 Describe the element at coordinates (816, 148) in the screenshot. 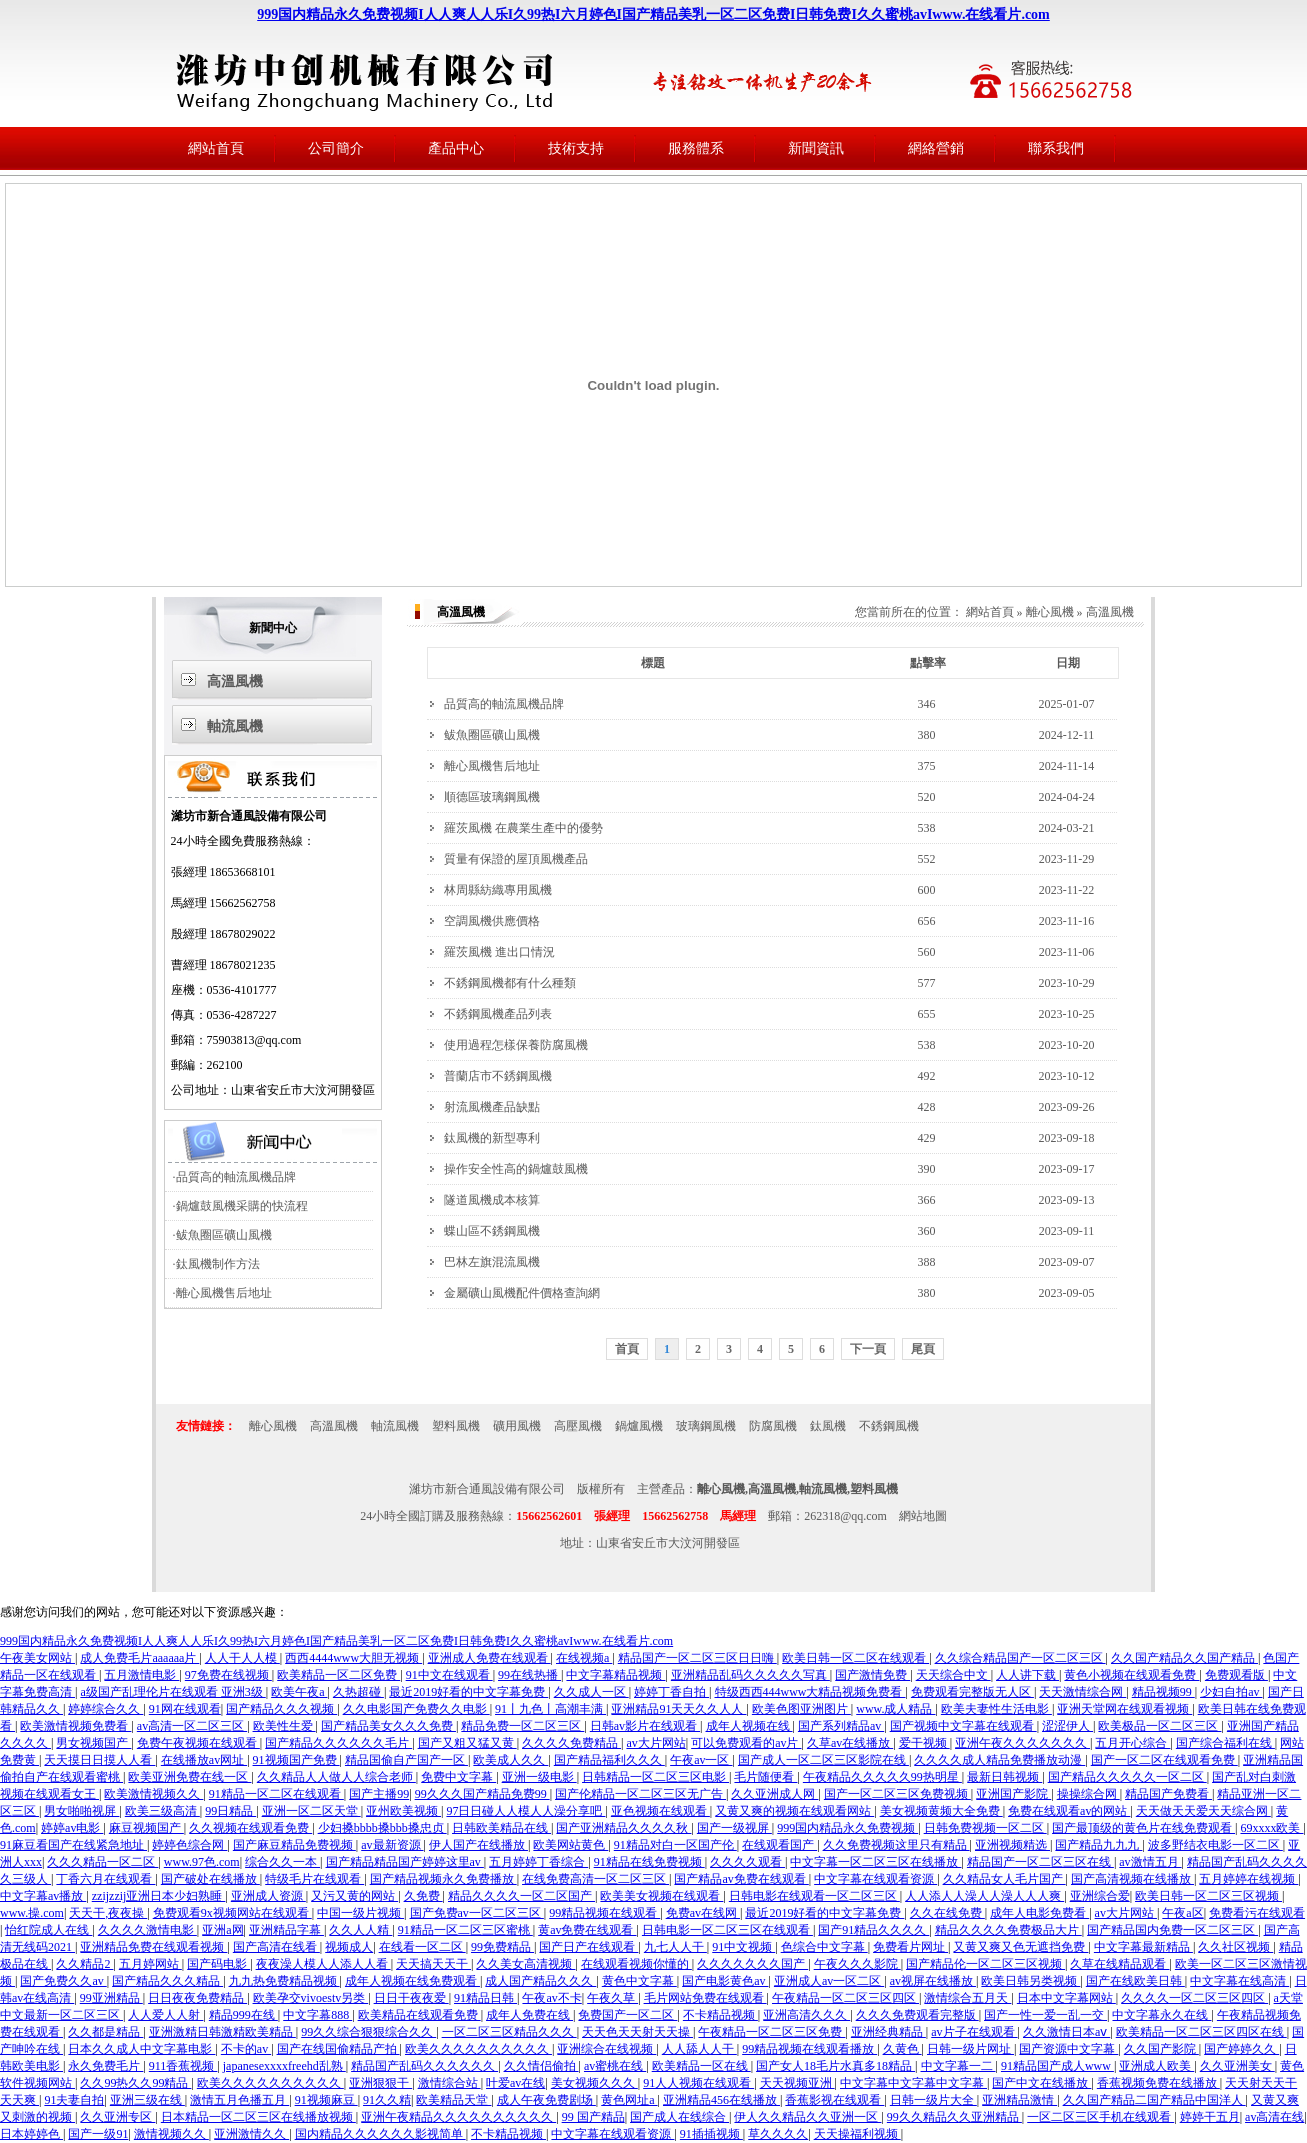

I see `新聞資訊` at that location.